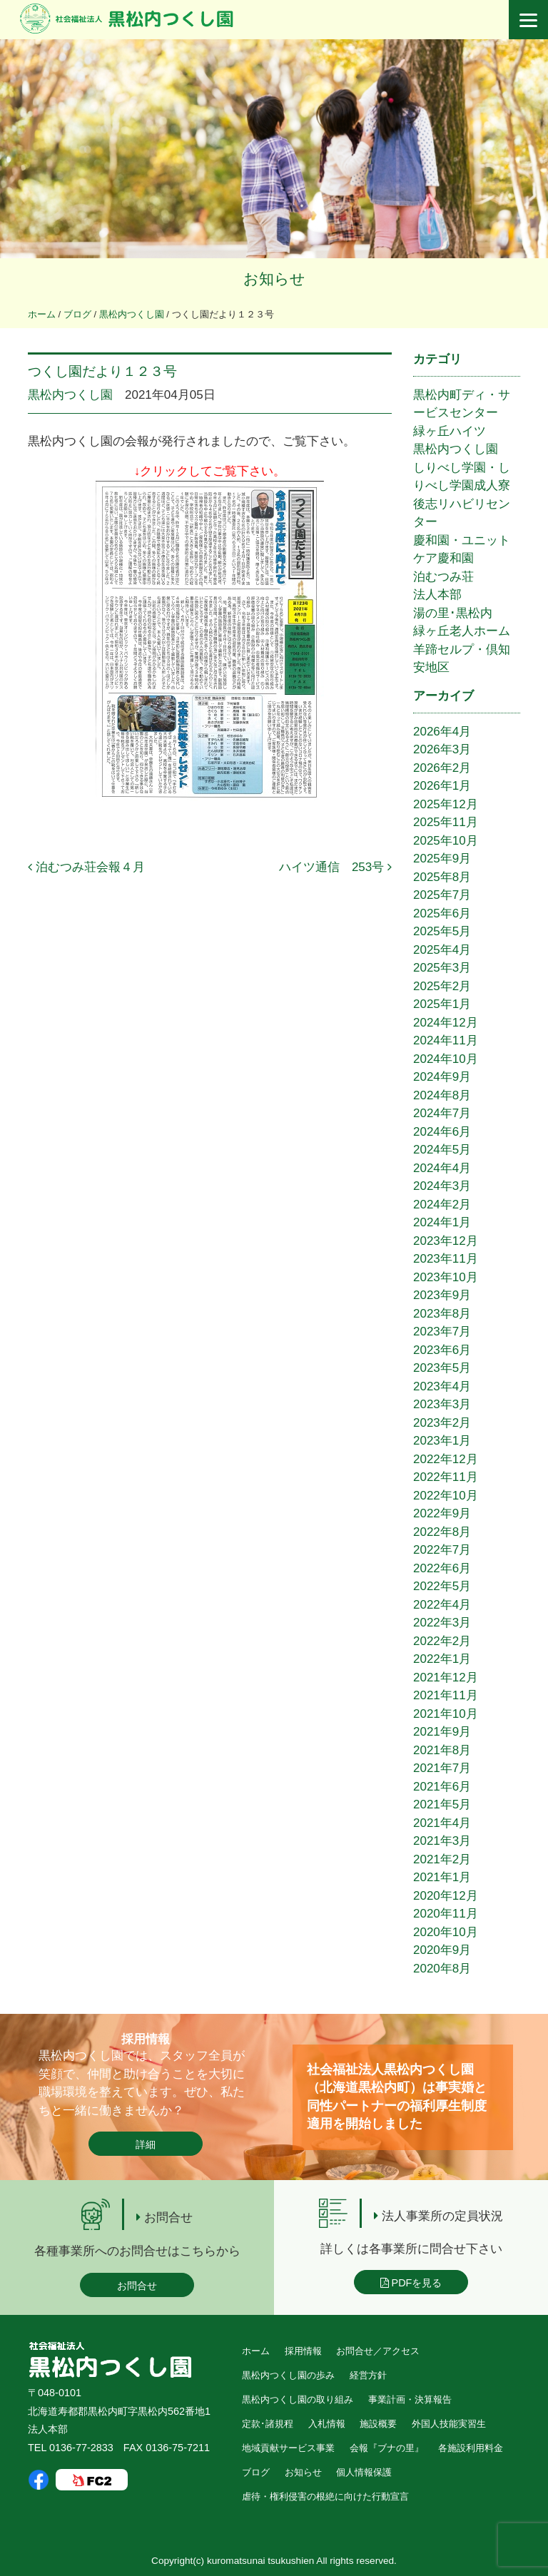 The image size is (548, 2576). Describe the element at coordinates (442, 1168) in the screenshot. I see `2024年4月` at that location.